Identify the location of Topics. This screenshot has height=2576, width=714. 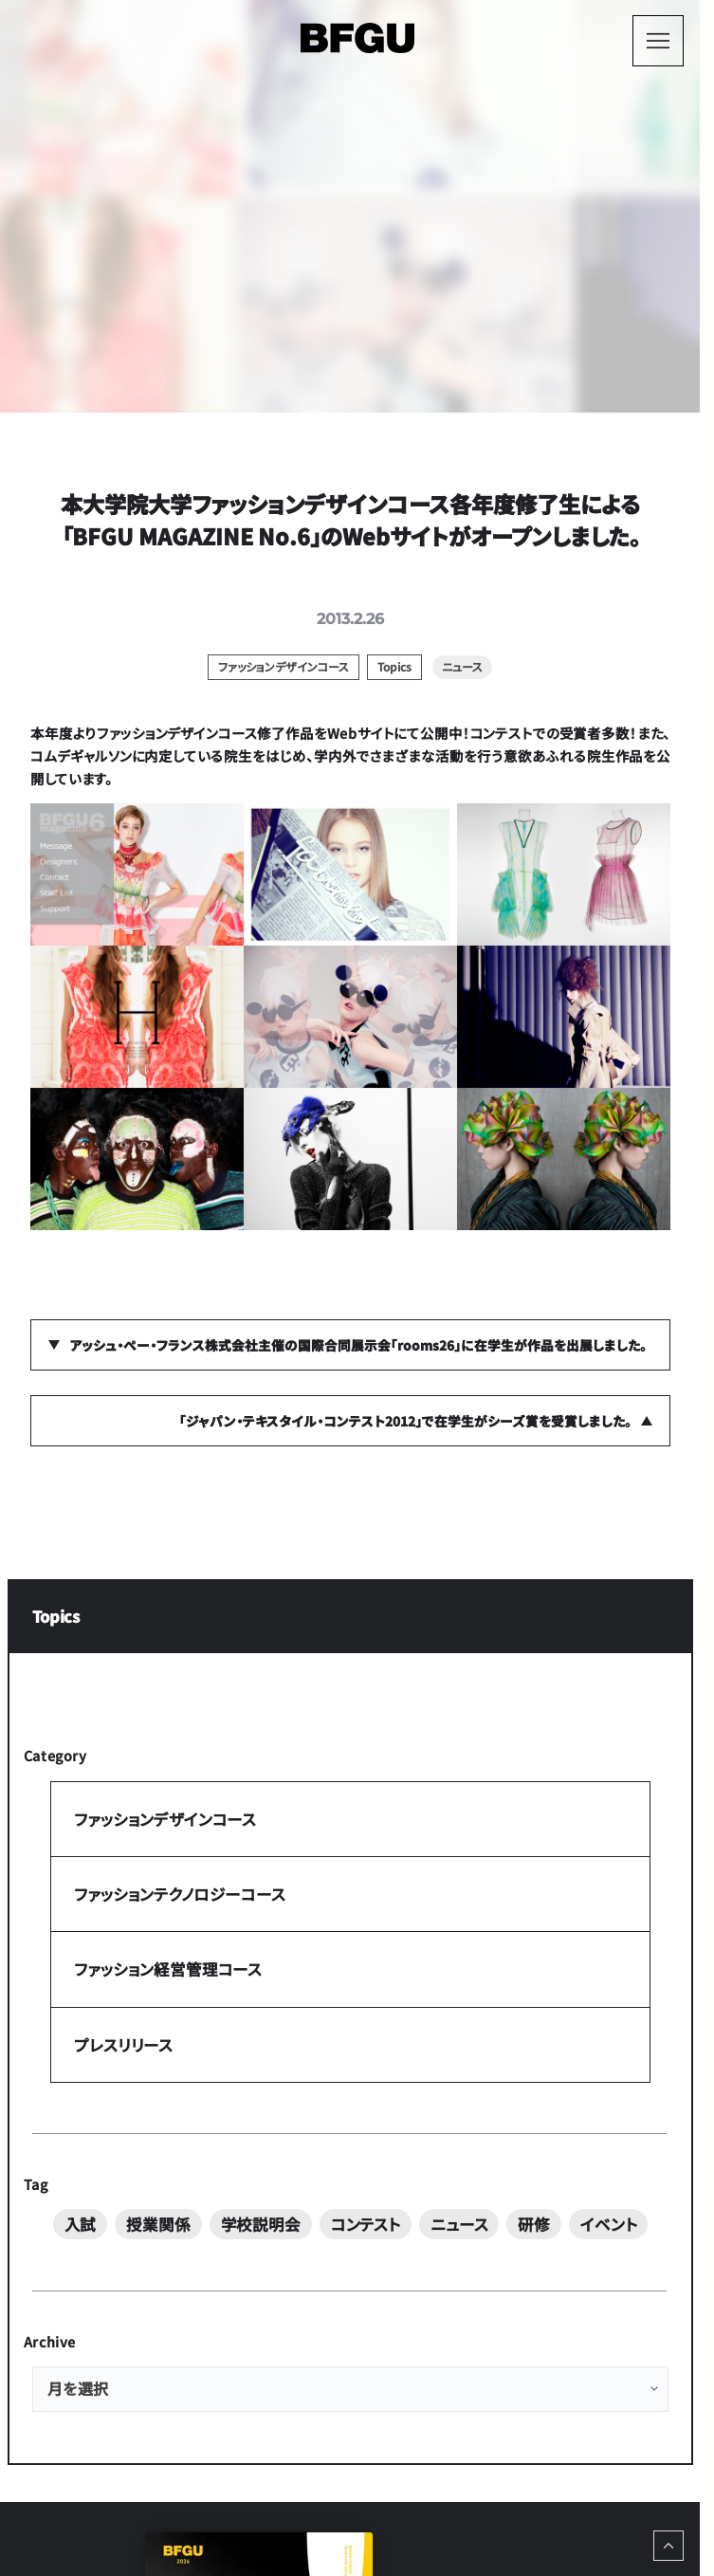
(56, 1616).